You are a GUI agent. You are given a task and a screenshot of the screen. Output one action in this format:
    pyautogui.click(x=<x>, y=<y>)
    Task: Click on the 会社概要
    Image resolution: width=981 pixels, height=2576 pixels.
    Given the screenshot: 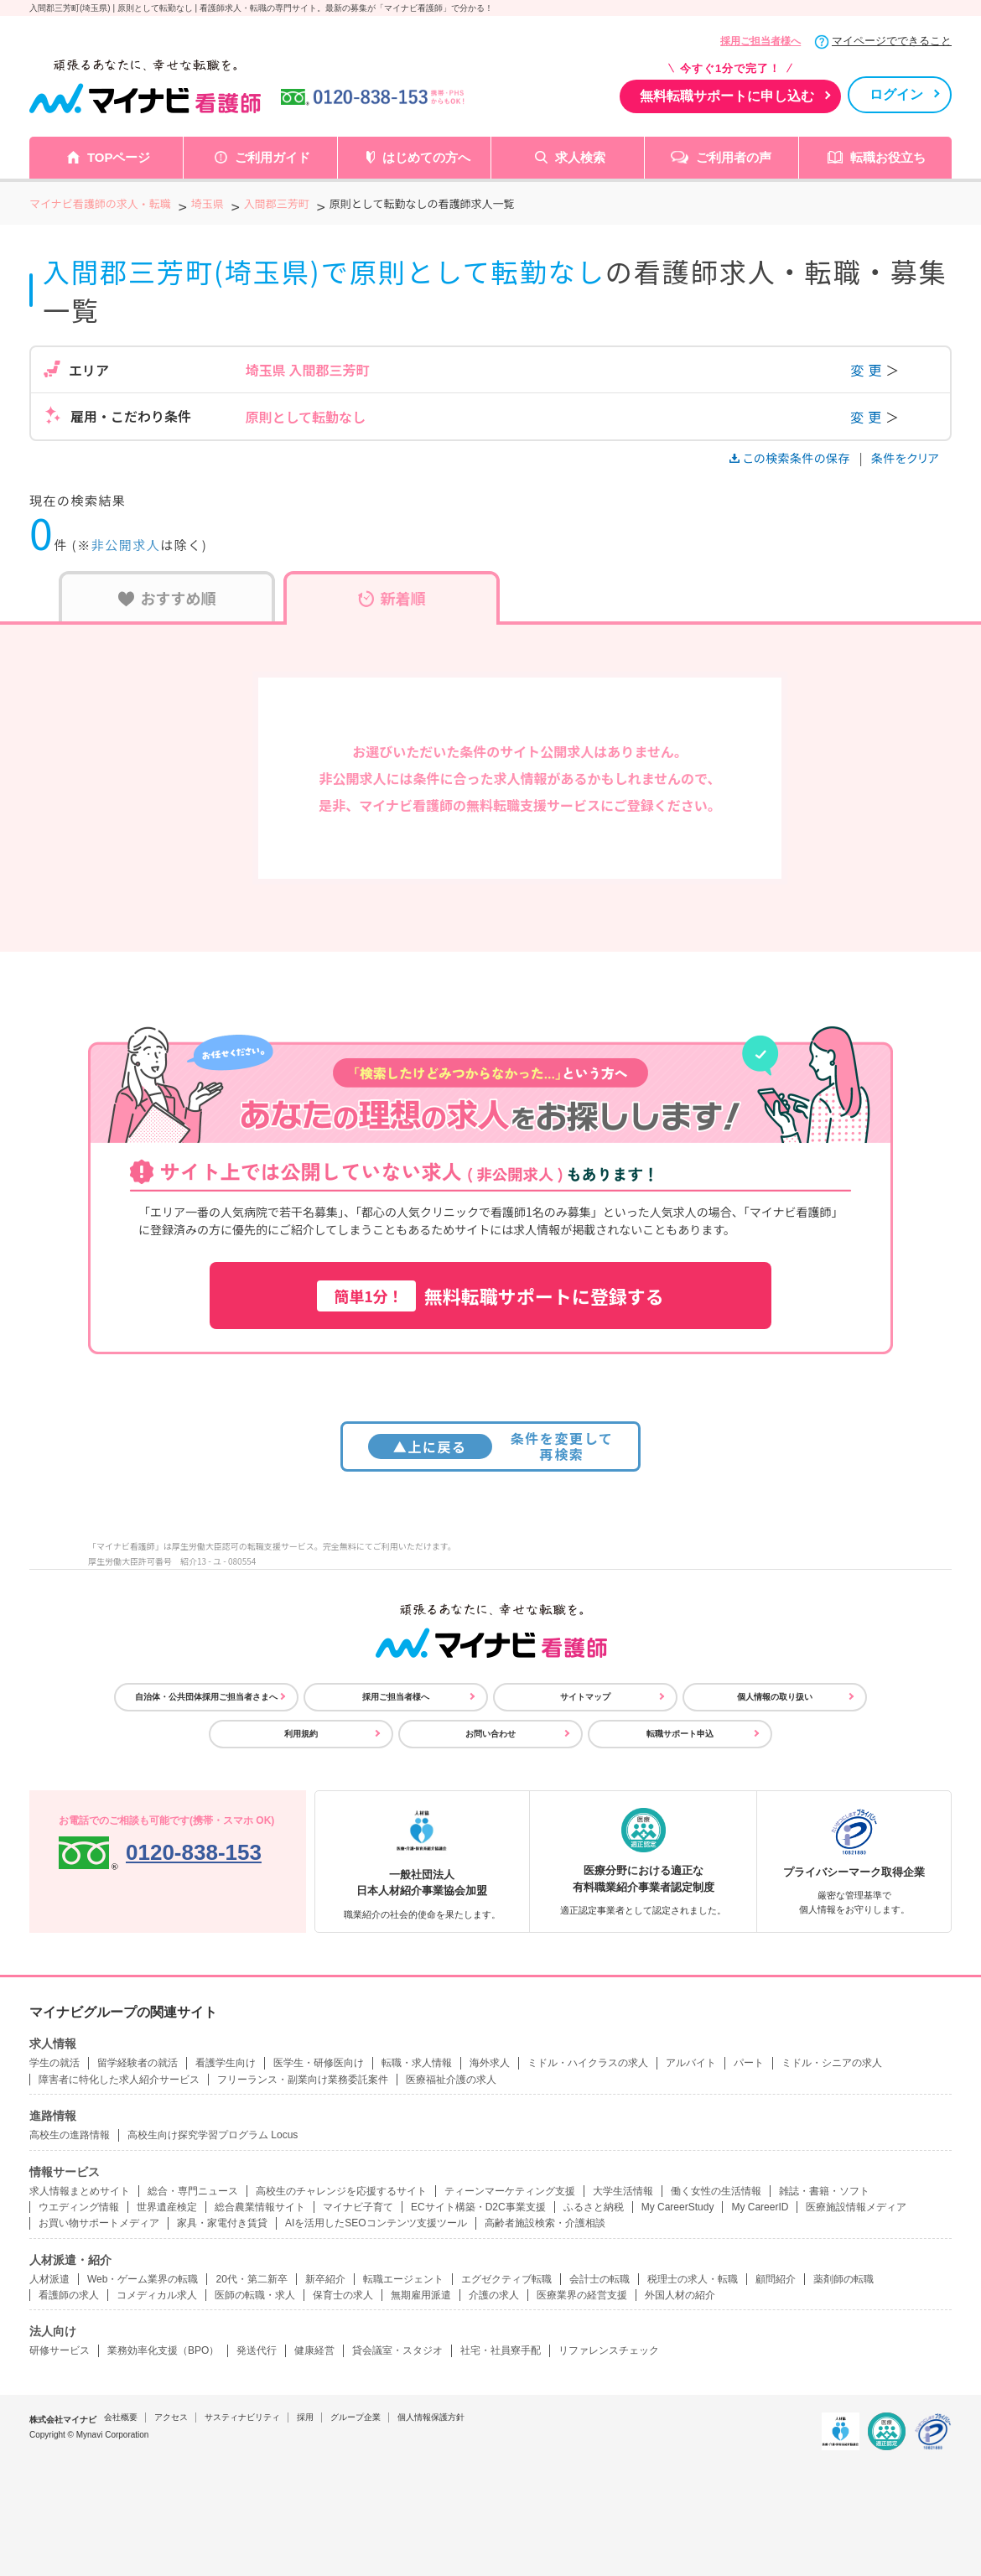 What is the action you would take?
    pyautogui.click(x=121, y=2417)
    